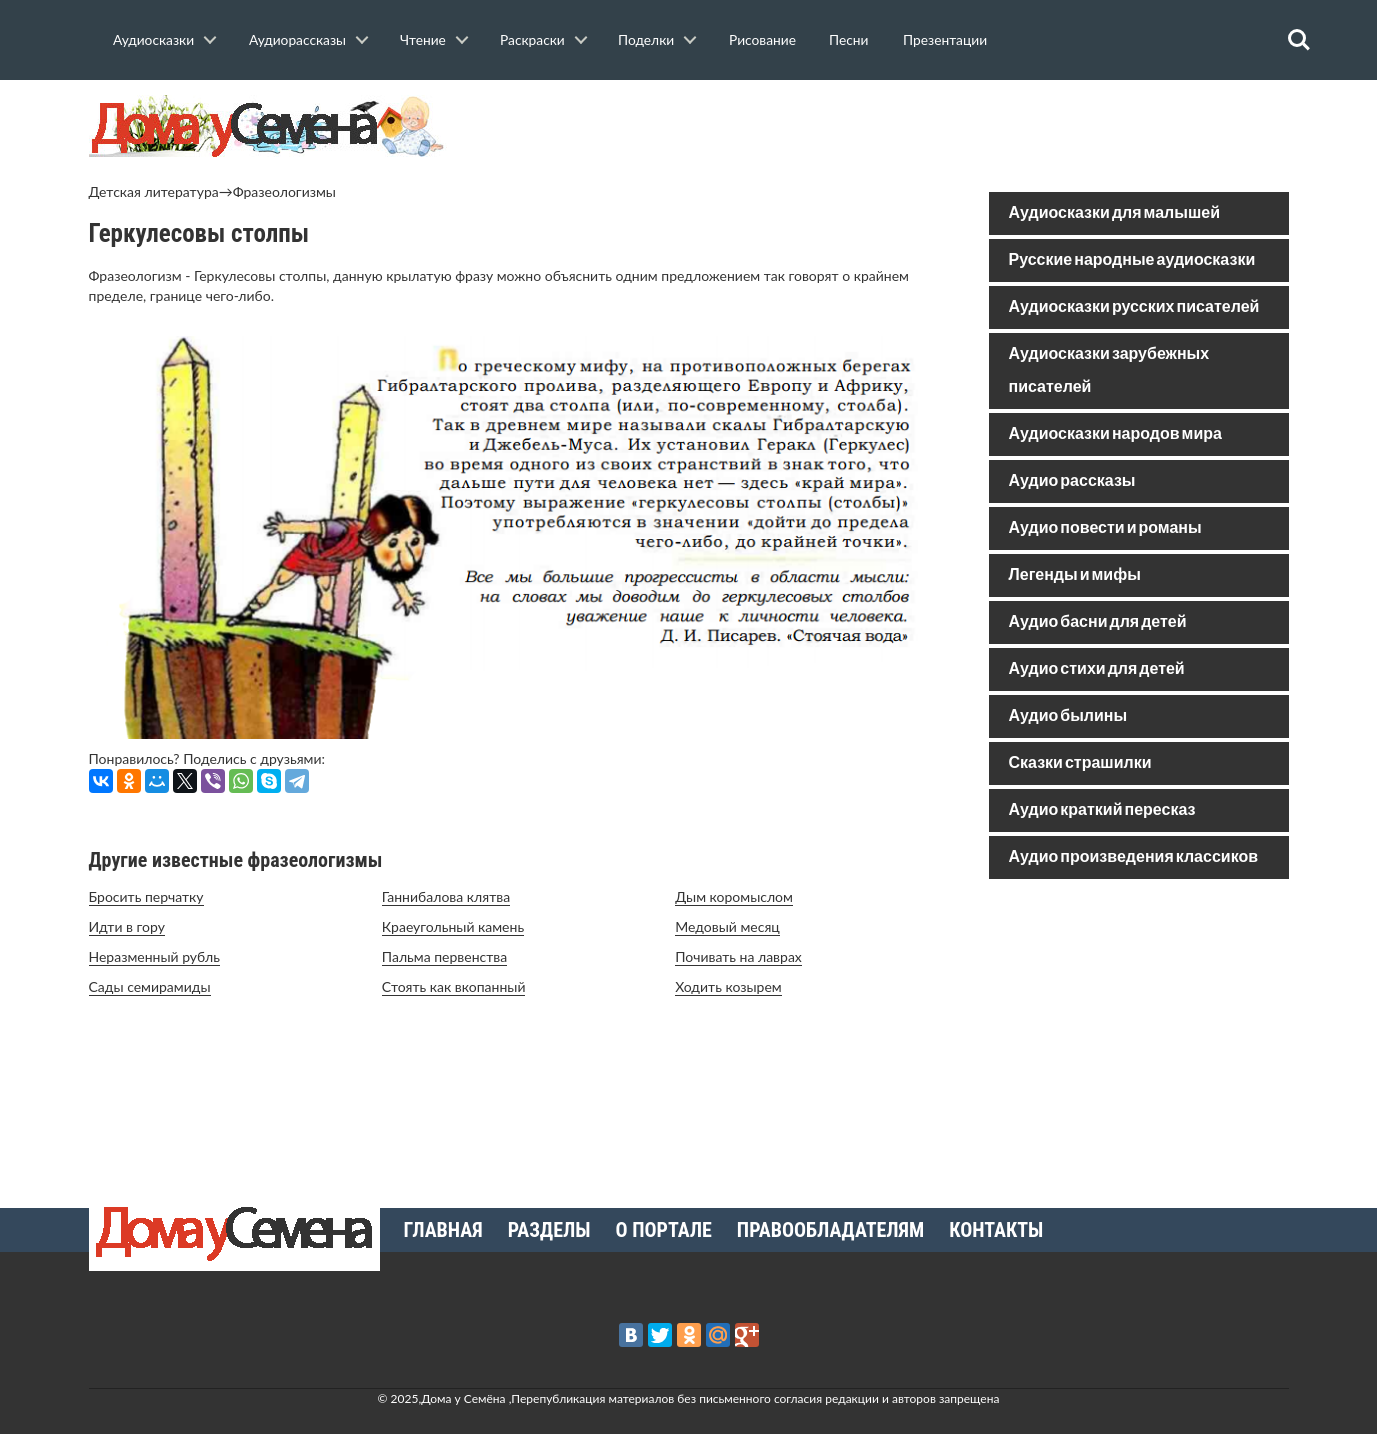 The height and width of the screenshot is (1434, 1377). Describe the element at coordinates (996, 1230) in the screenshot. I see `Контакты` at that location.